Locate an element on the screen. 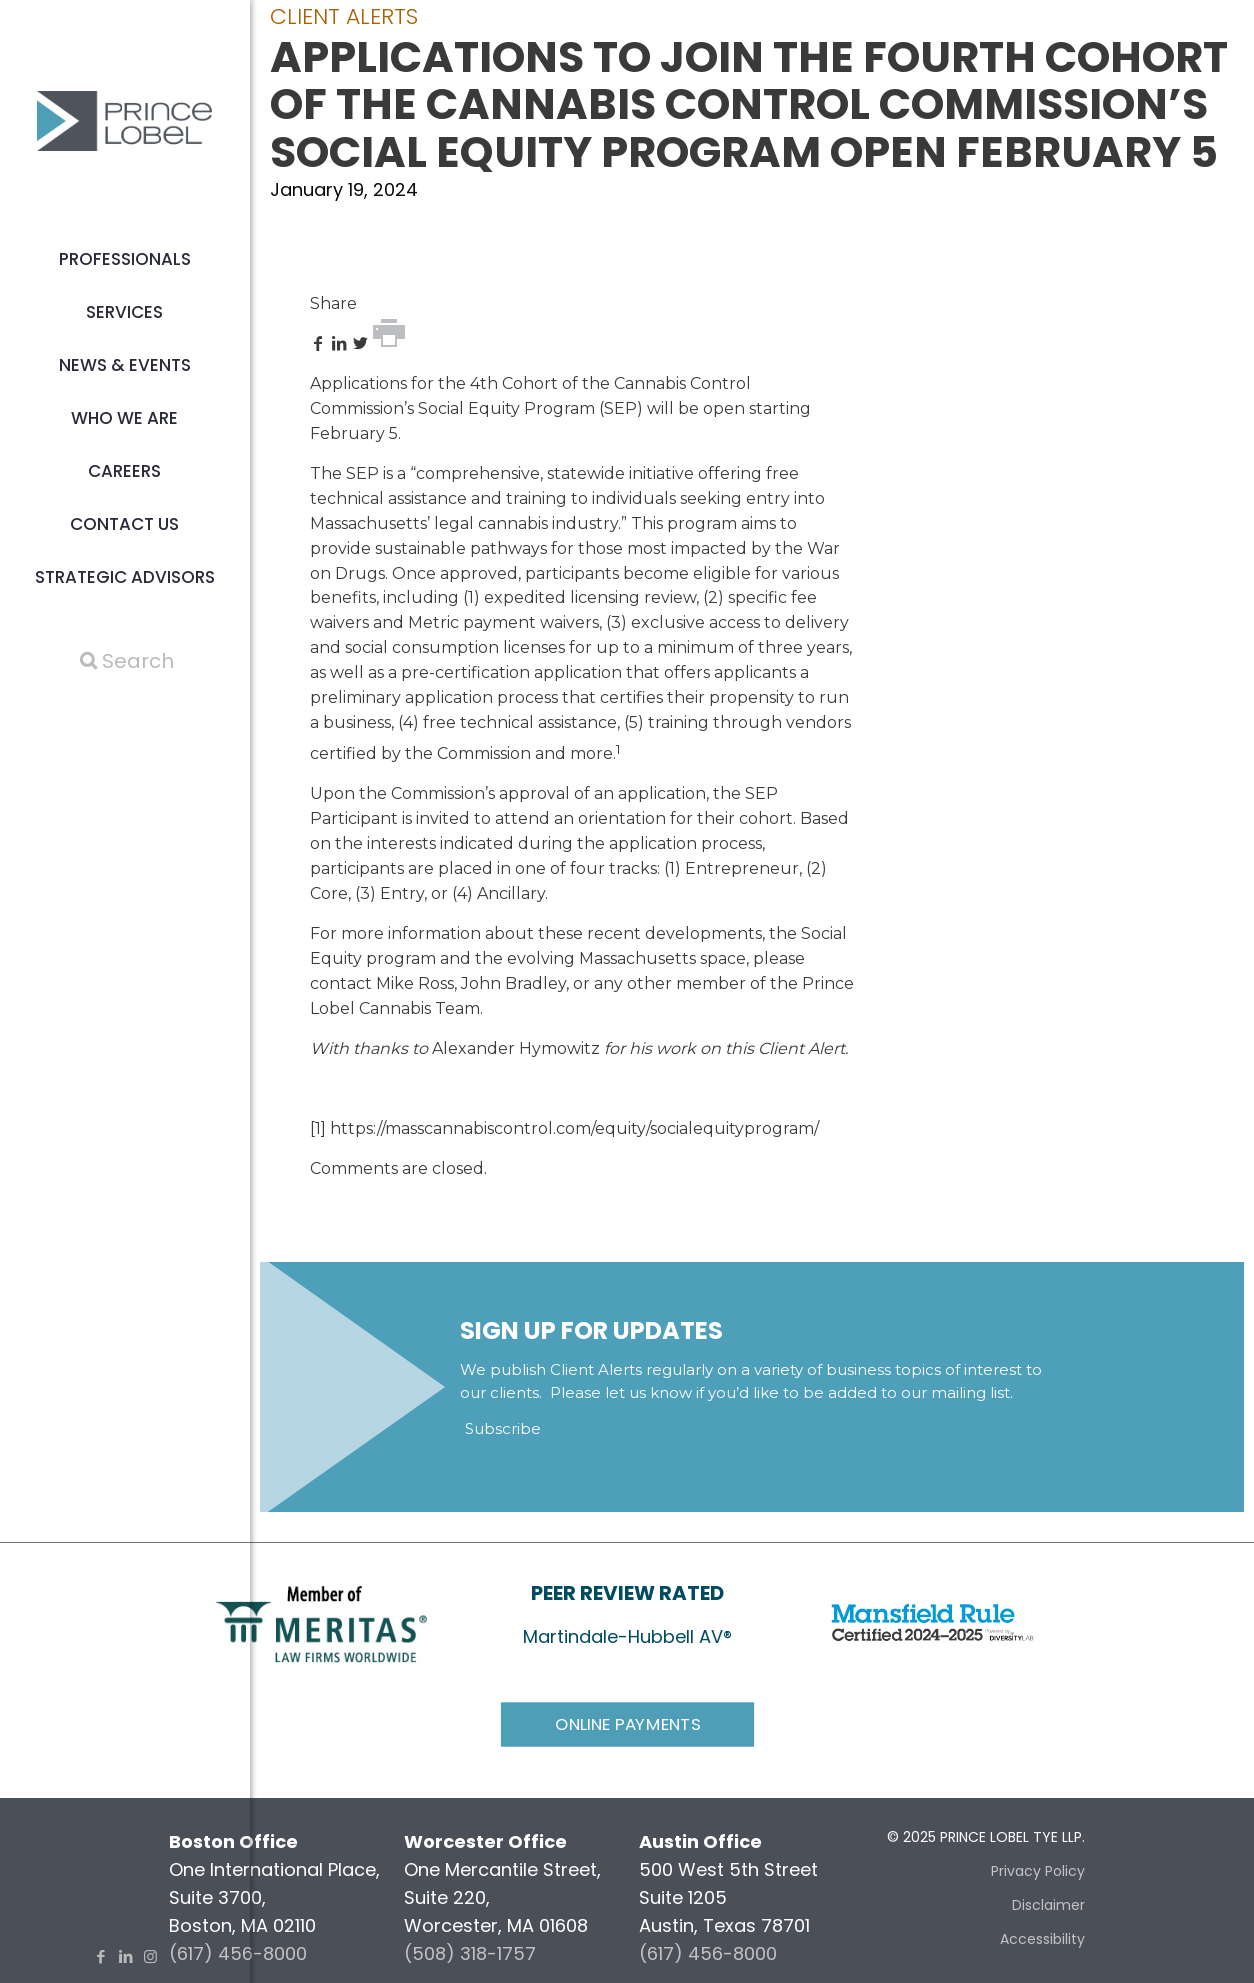 Image resolution: width=1254 pixels, height=1983 pixels. Privacy Policy is located at coordinates (1038, 1871).